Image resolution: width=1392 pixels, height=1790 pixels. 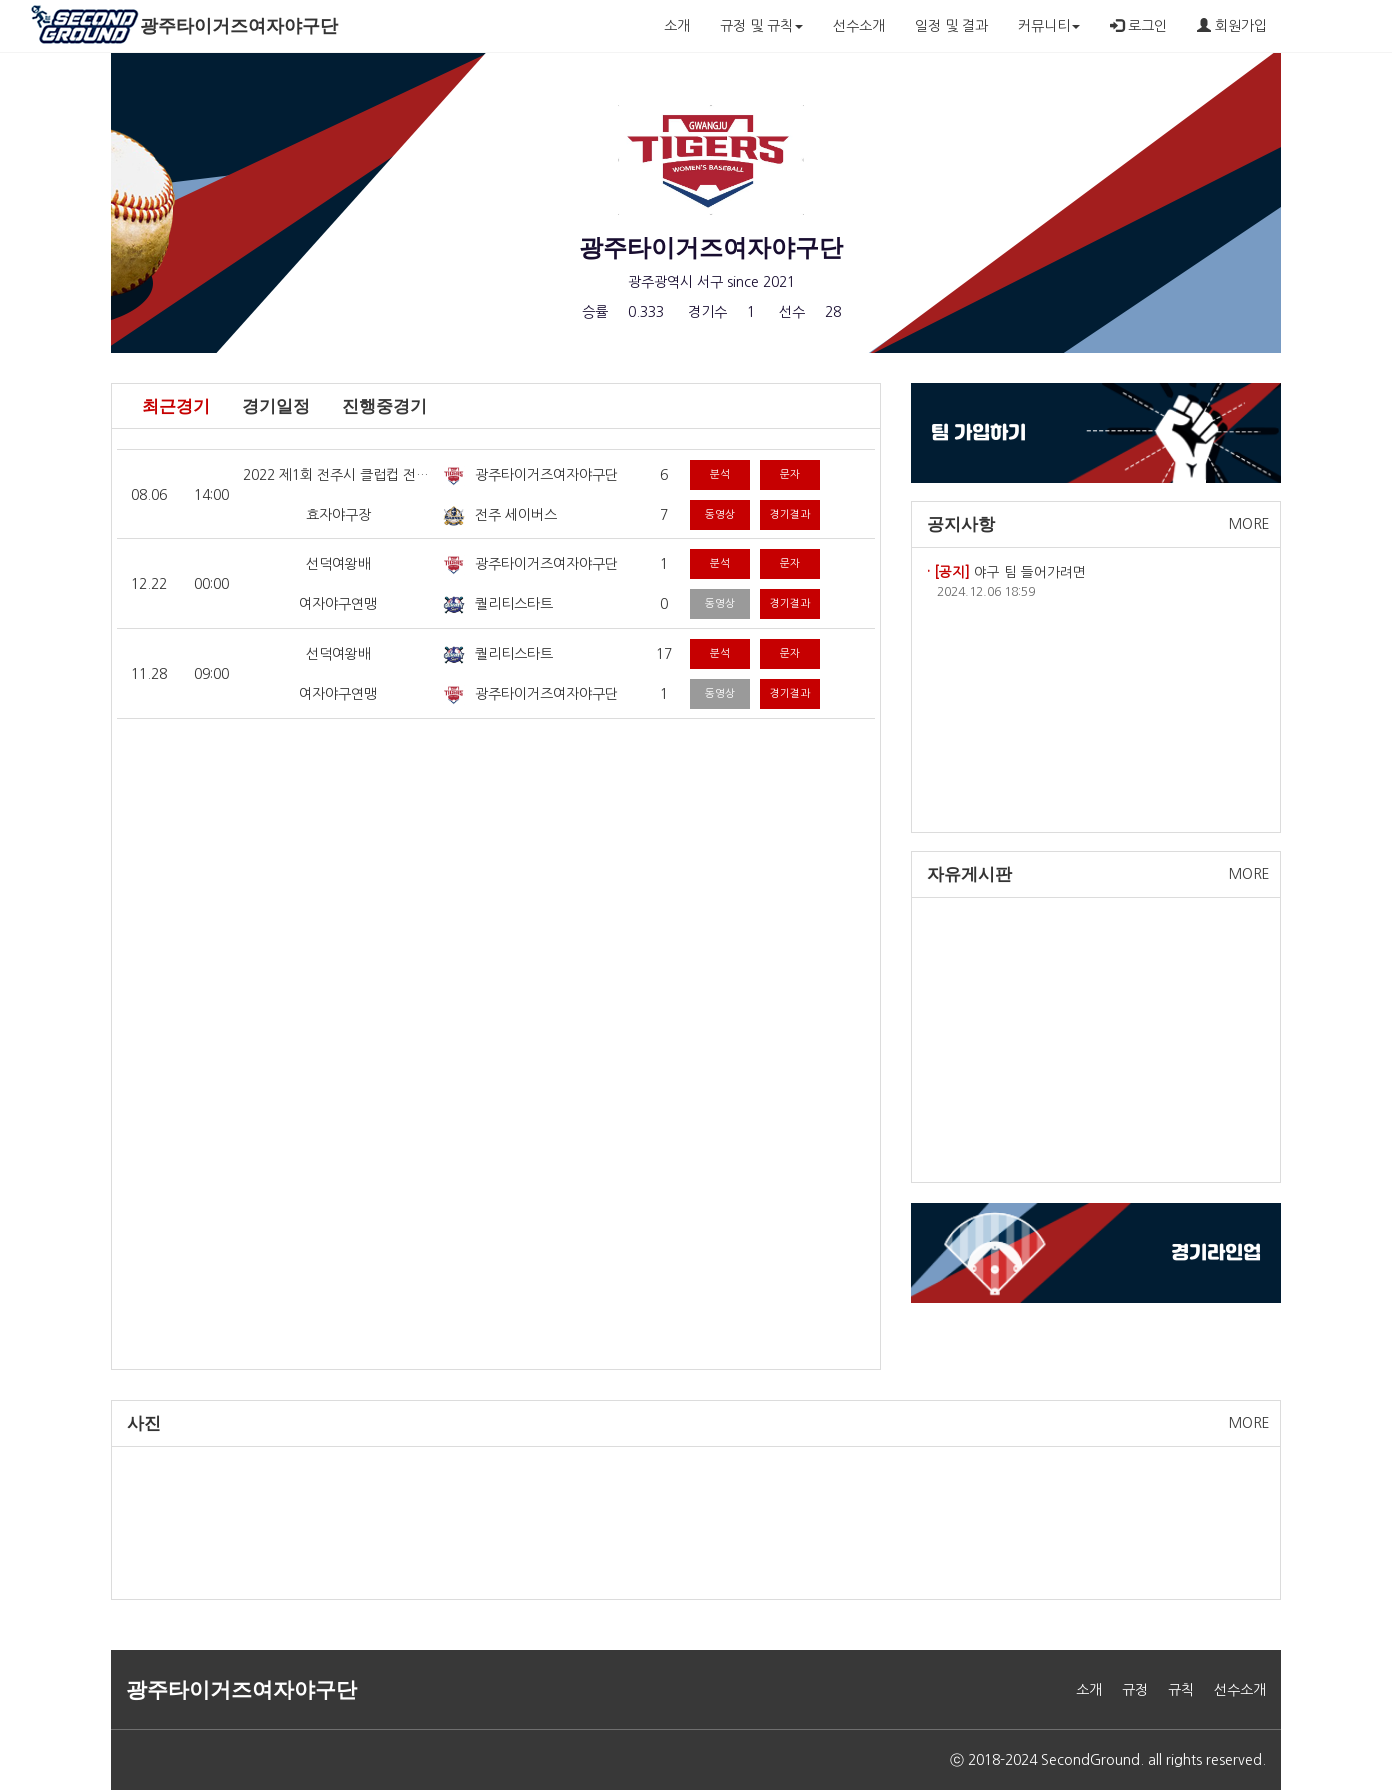 What do you see at coordinates (1181, 1690) in the screenshot?
I see `규칙` at bounding box center [1181, 1690].